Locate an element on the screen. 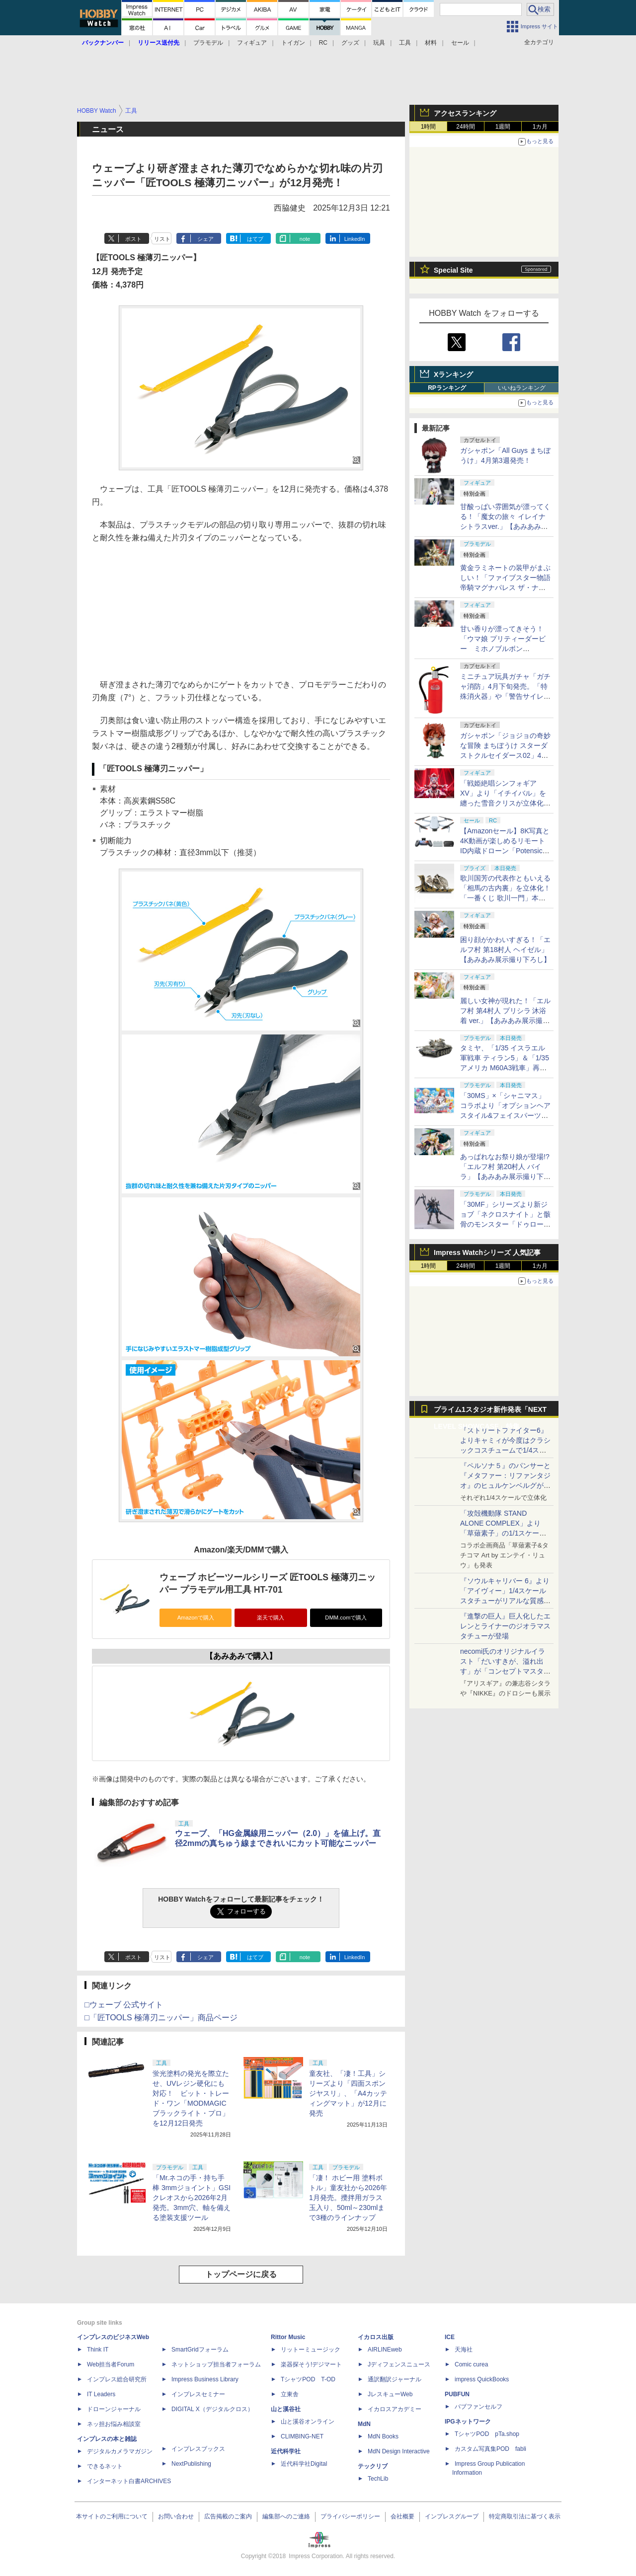  童友社、「凄！工具」シリーズより「四面スポンジヤスリ」、「A4カッティングマット」が12月に発売 is located at coordinates (348, 2093).